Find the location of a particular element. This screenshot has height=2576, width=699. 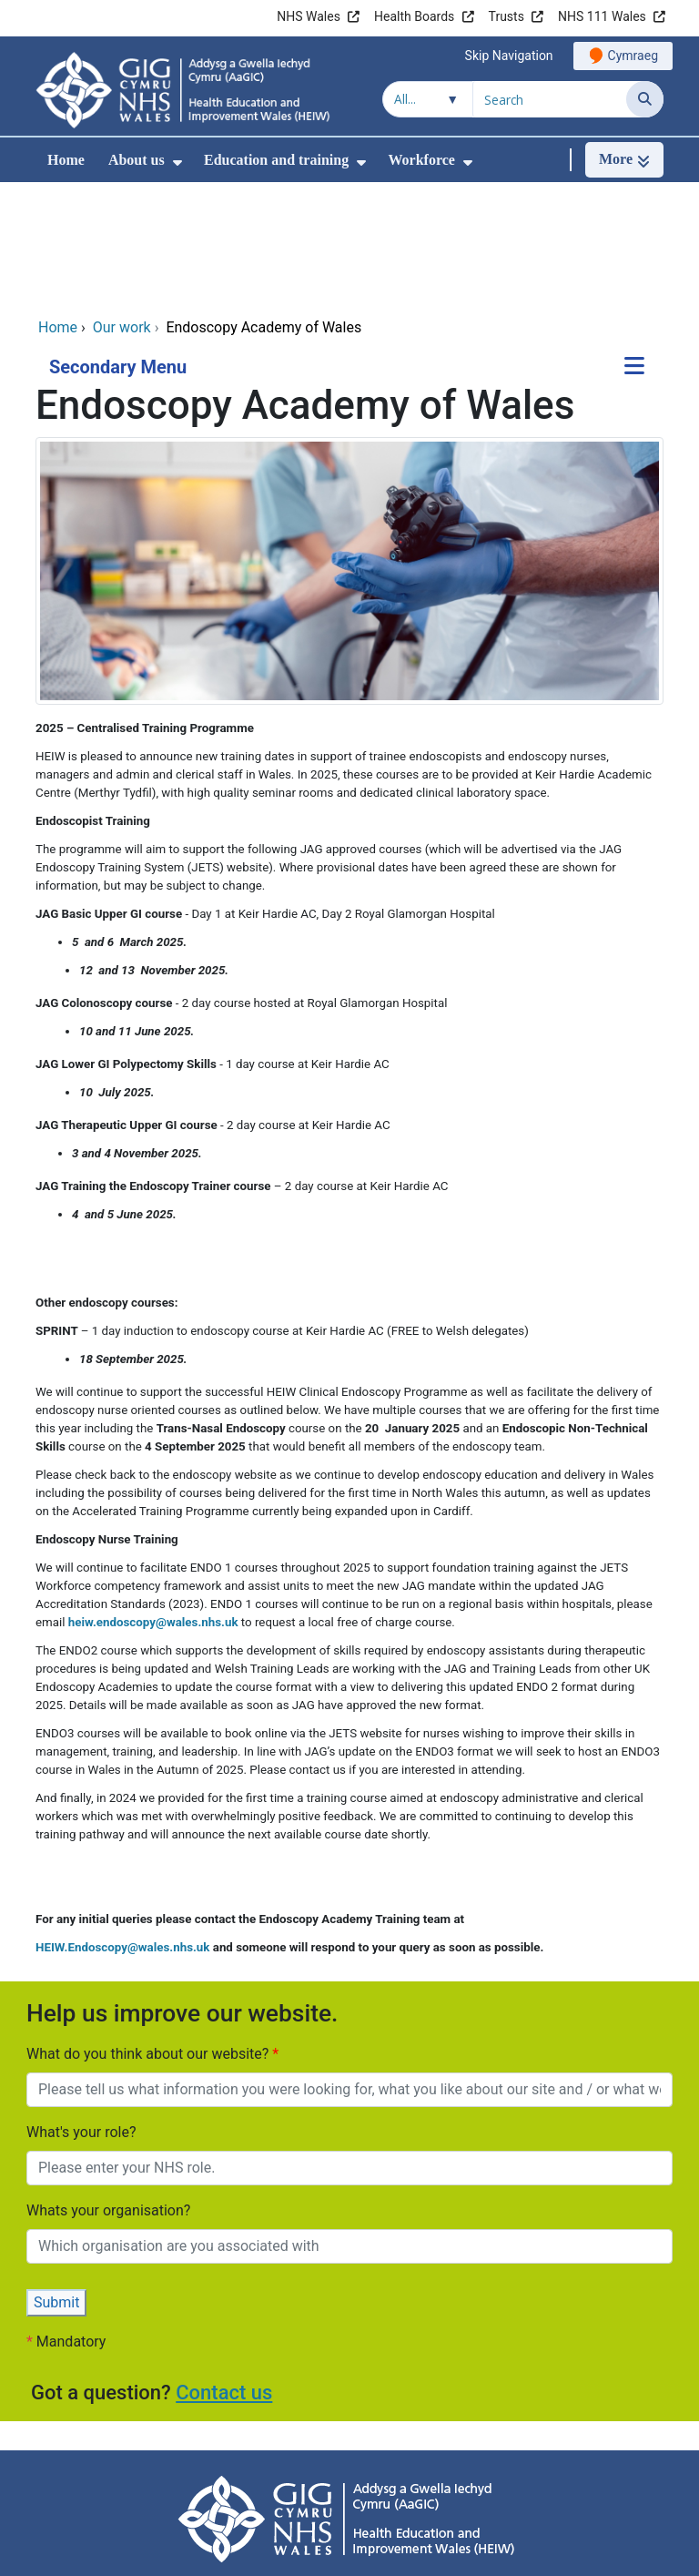

Trusts is located at coordinates (506, 16).